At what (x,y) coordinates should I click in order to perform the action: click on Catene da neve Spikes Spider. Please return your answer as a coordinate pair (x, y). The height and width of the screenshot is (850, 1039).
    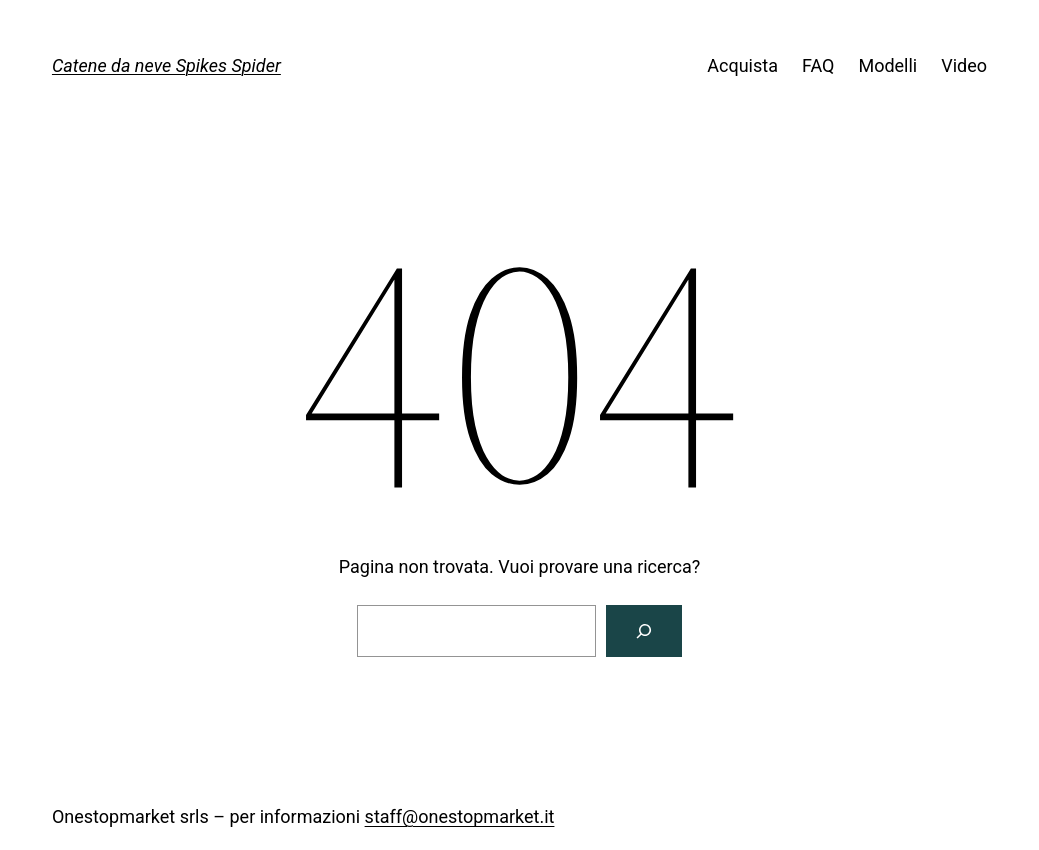
    Looking at the image, I should click on (166, 65).